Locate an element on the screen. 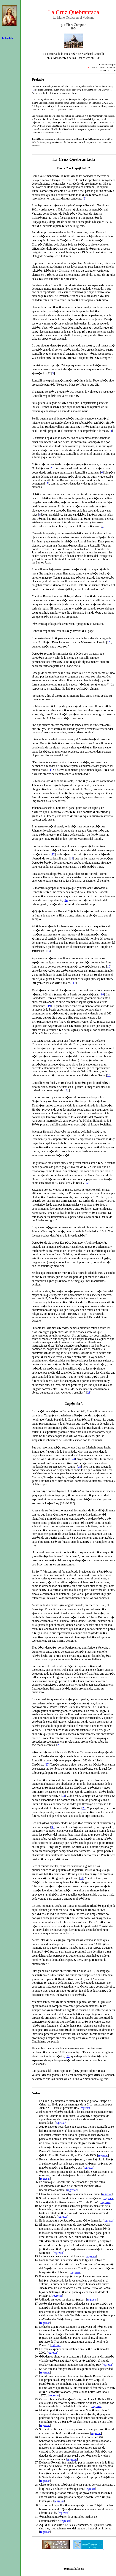  29 is located at coordinates (83, 1808).